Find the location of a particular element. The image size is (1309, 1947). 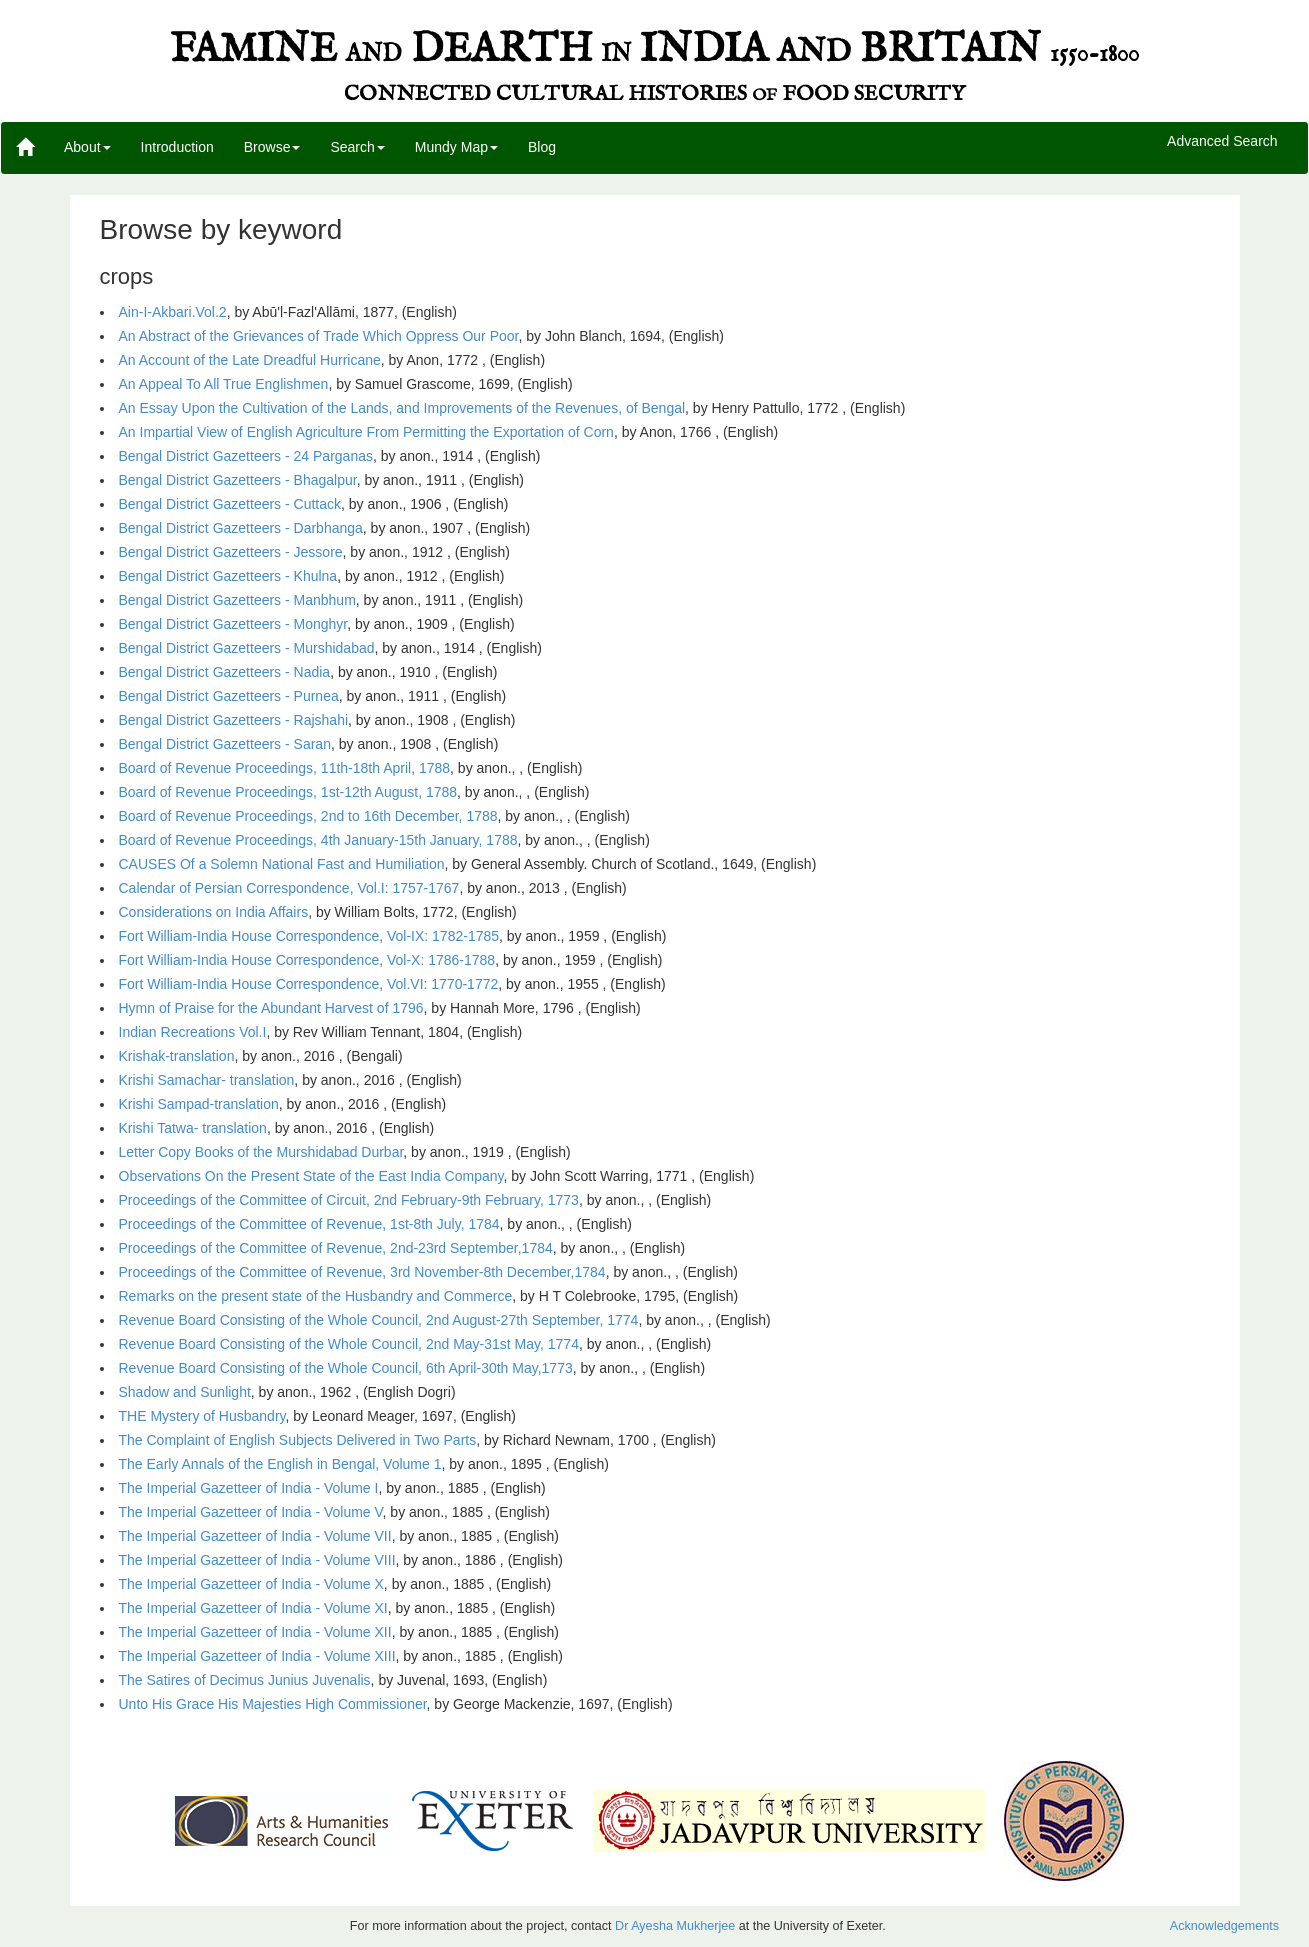

Krishak-translation is located at coordinates (177, 1056).